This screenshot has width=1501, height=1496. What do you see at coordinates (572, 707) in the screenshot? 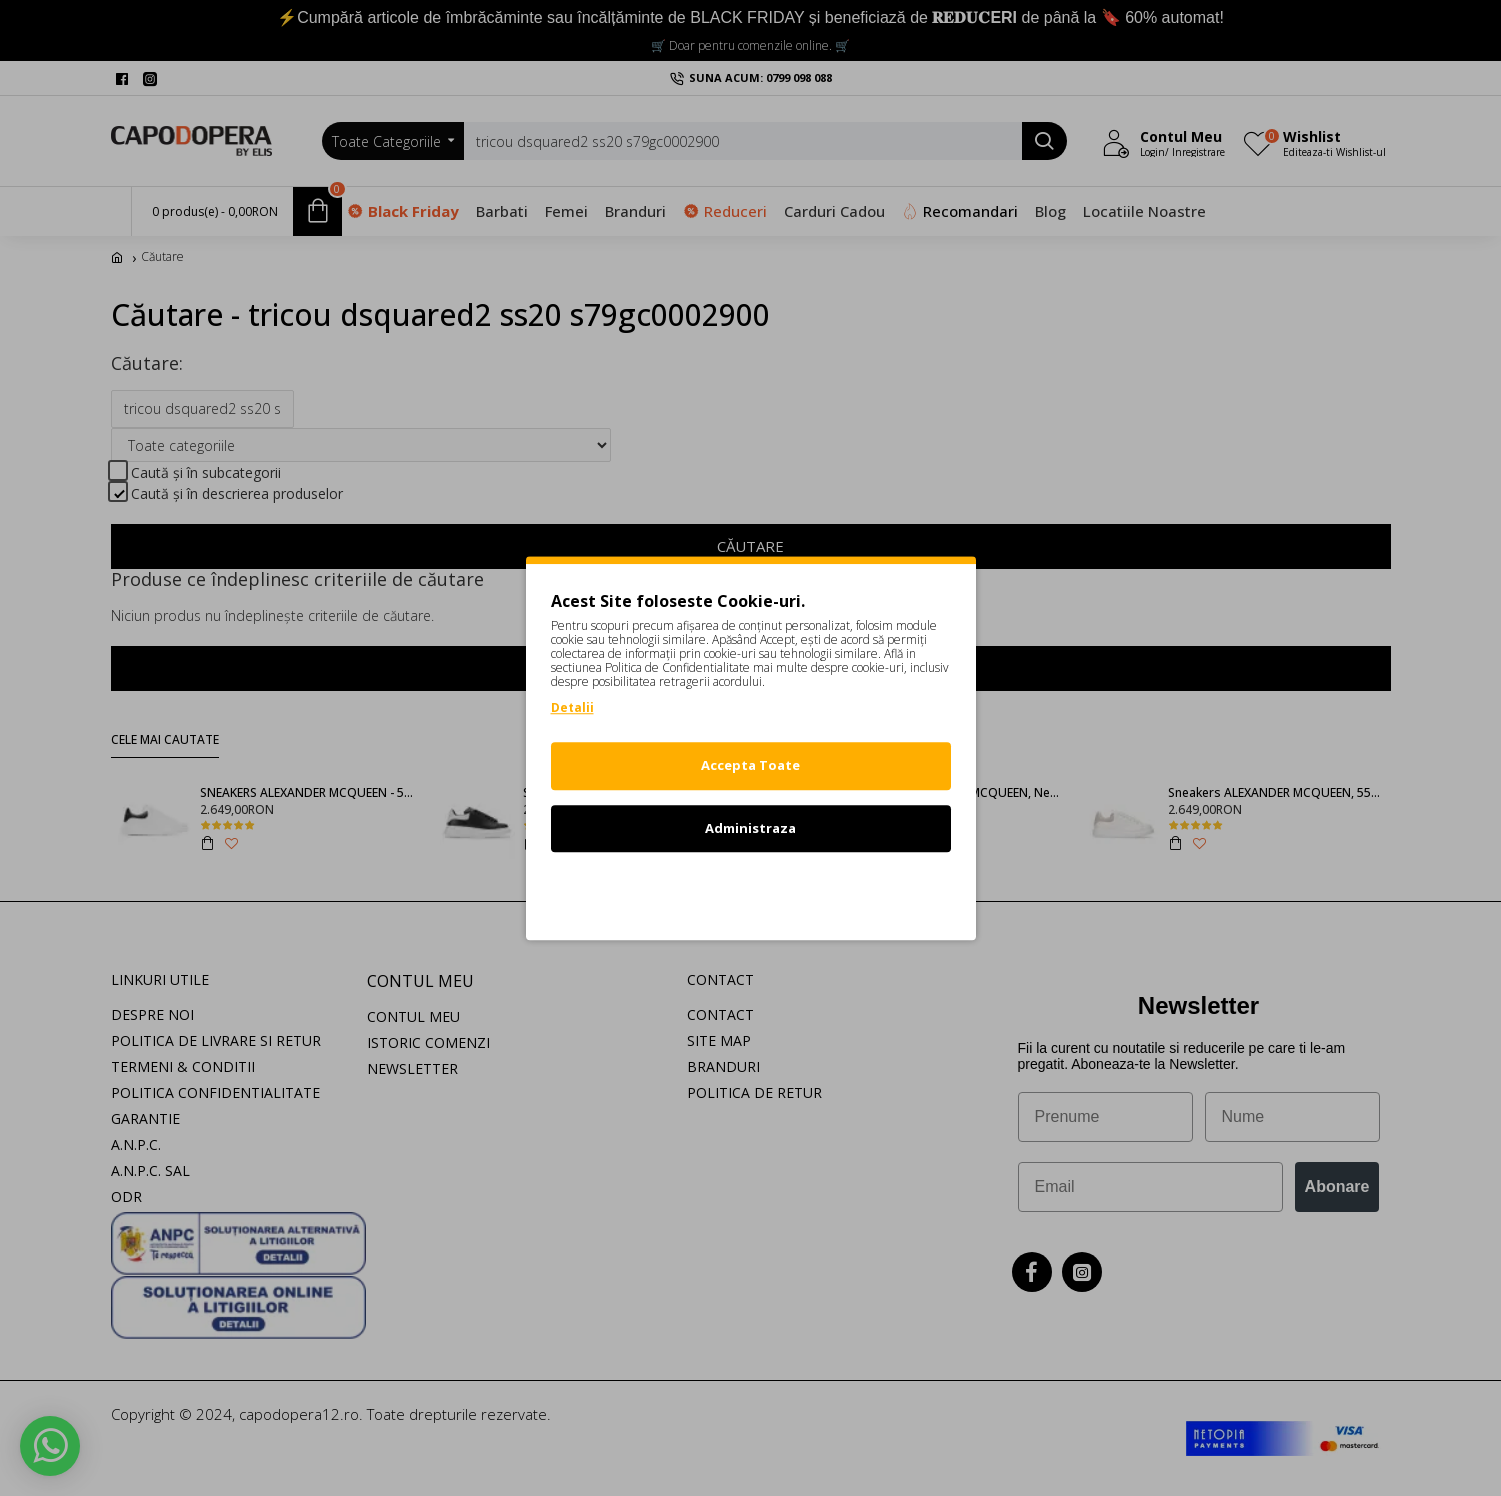
I see `Detalii` at bounding box center [572, 707].